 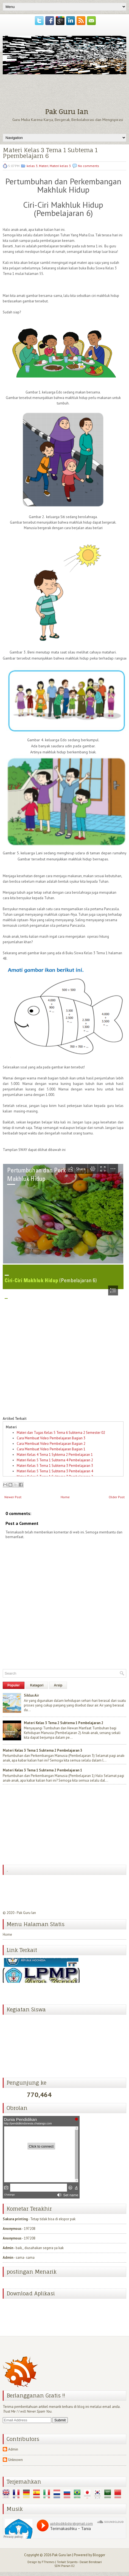 What do you see at coordinates (117, 1497) in the screenshot?
I see `Older Post` at bounding box center [117, 1497].